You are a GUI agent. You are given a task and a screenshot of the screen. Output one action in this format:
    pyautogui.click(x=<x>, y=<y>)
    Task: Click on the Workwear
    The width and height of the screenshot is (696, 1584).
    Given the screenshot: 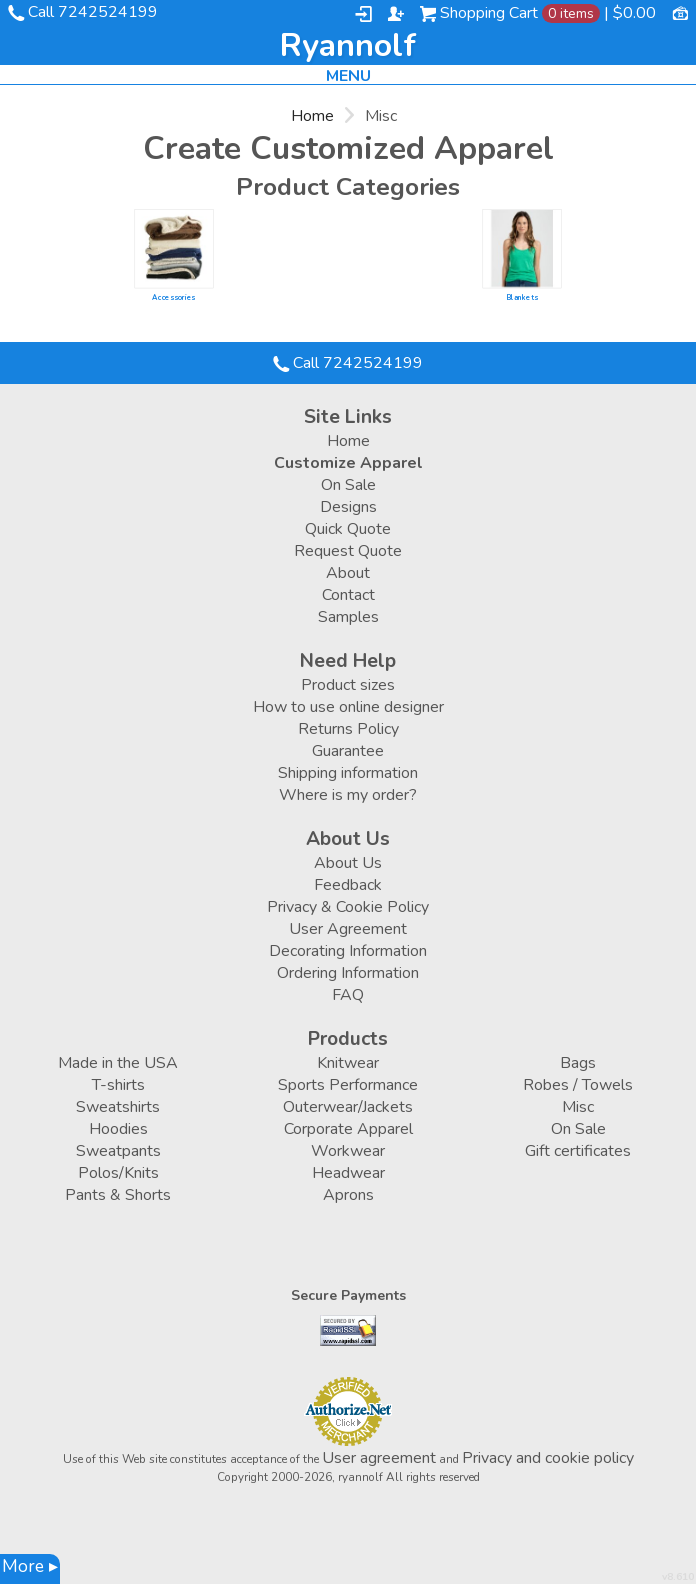 What is the action you would take?
    pyautogui.click(x=348, y=1151)
    